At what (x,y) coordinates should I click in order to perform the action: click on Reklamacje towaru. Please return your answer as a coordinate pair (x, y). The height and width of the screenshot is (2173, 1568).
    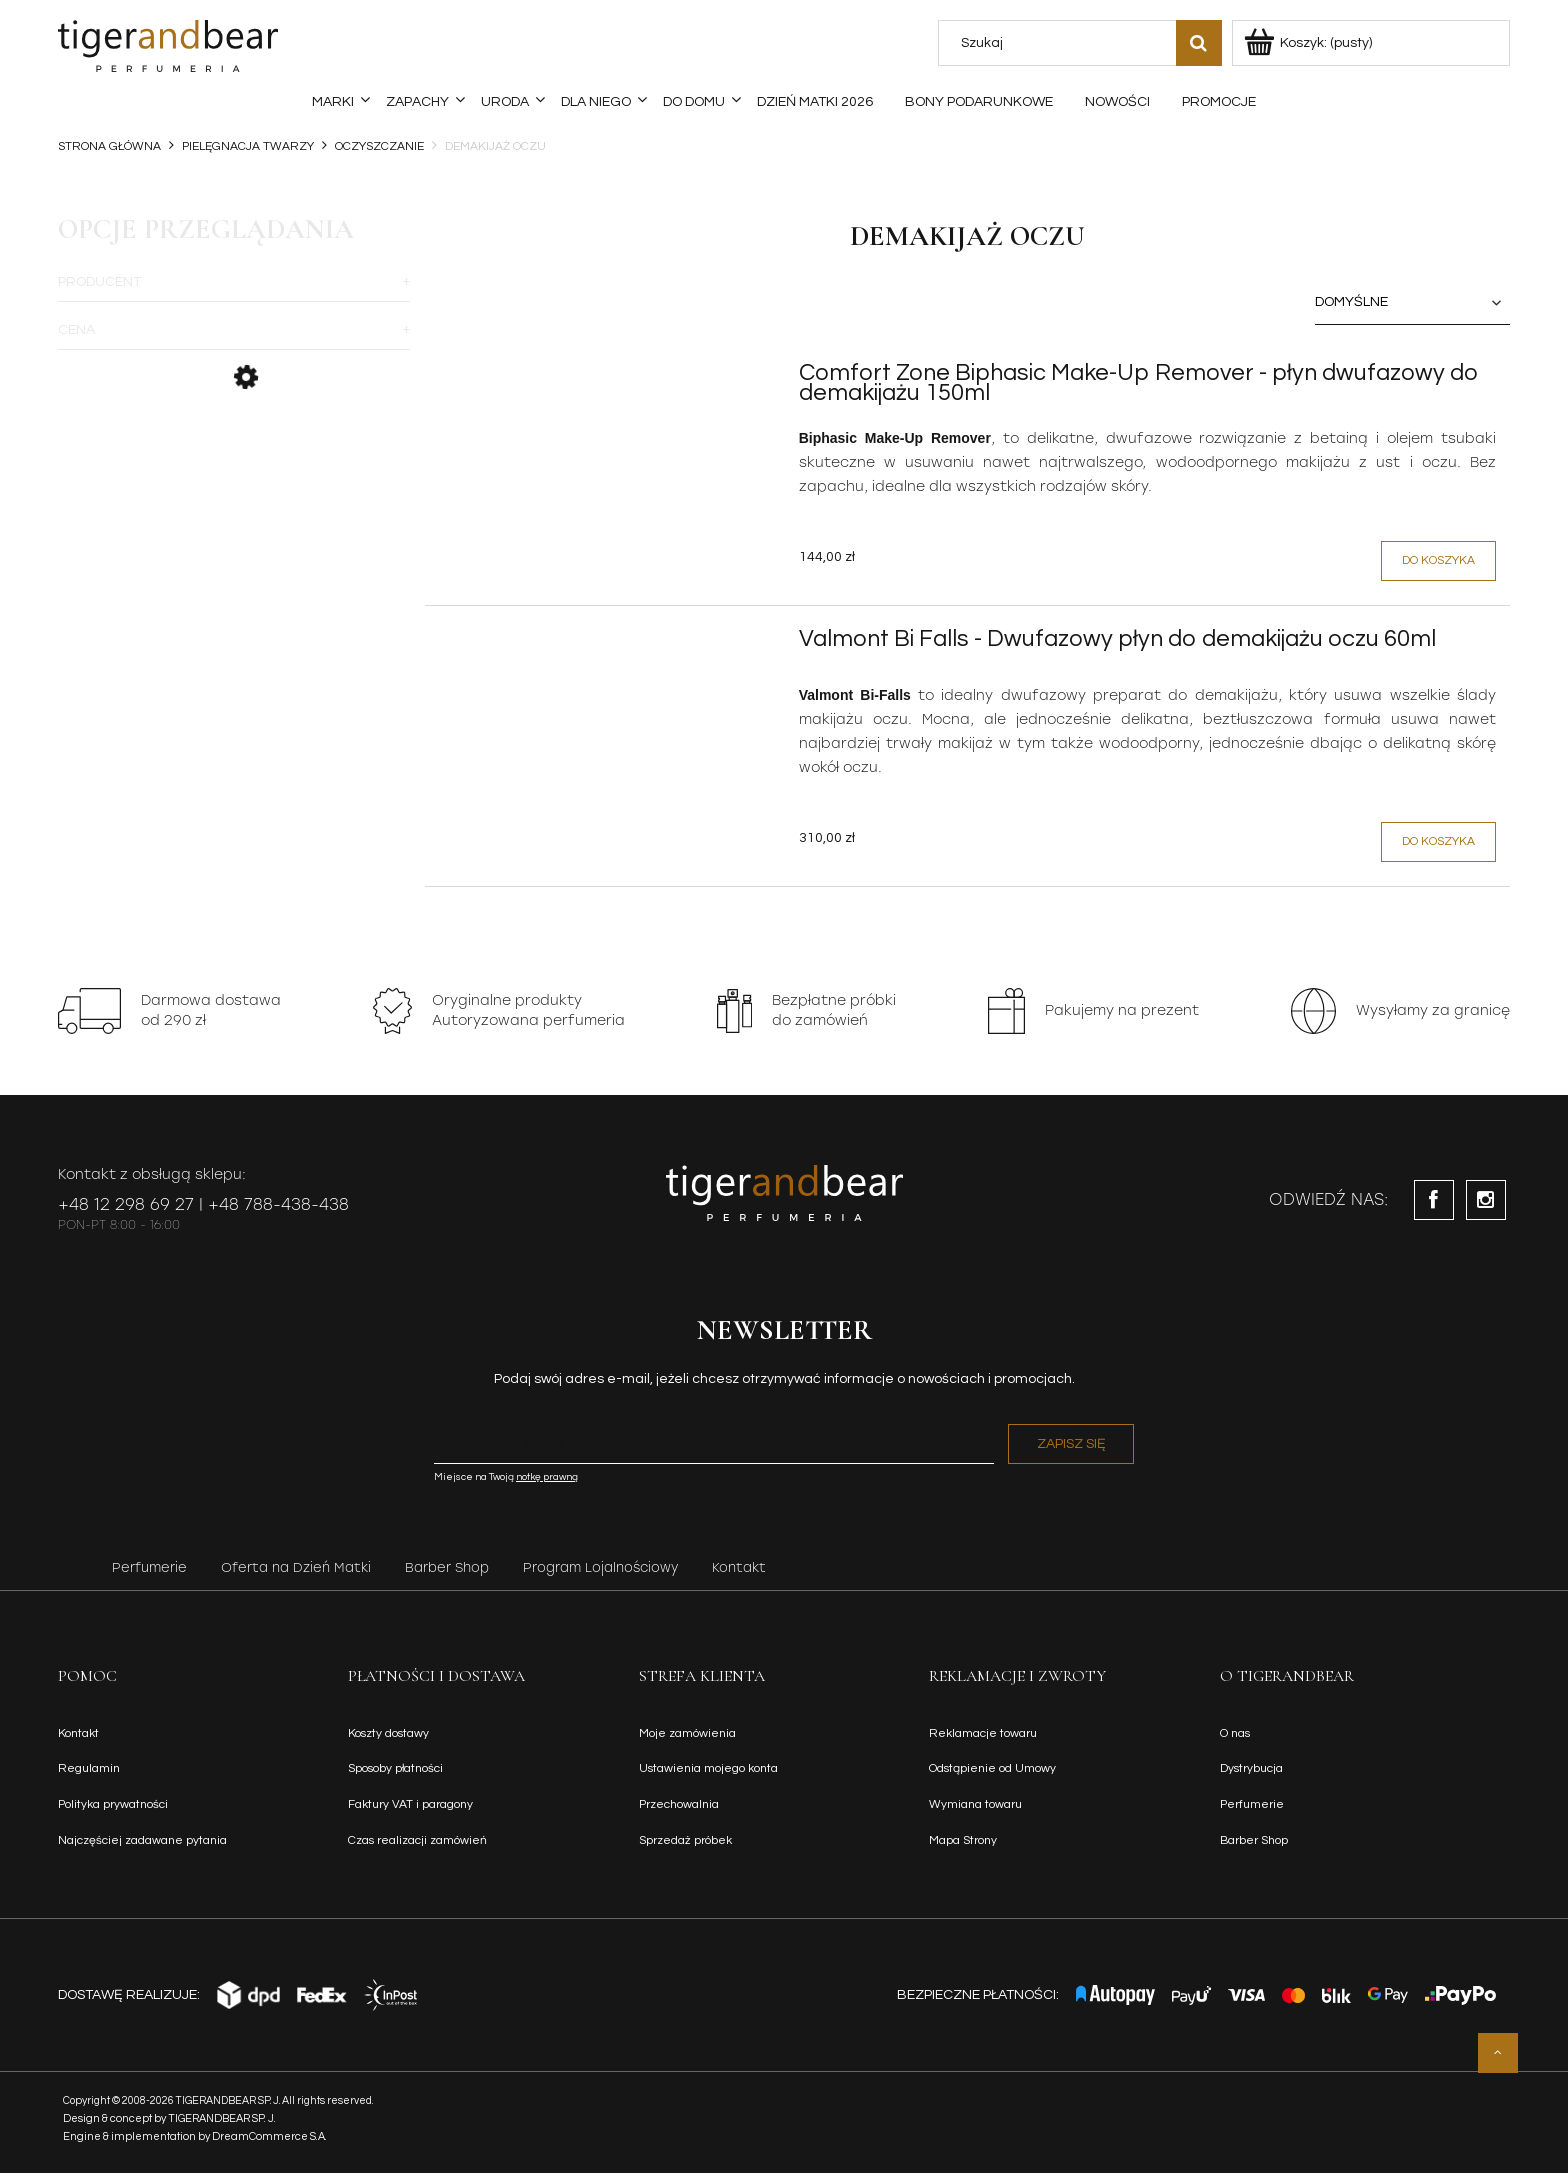
    Looking at the image, I should click on (983, 1733).